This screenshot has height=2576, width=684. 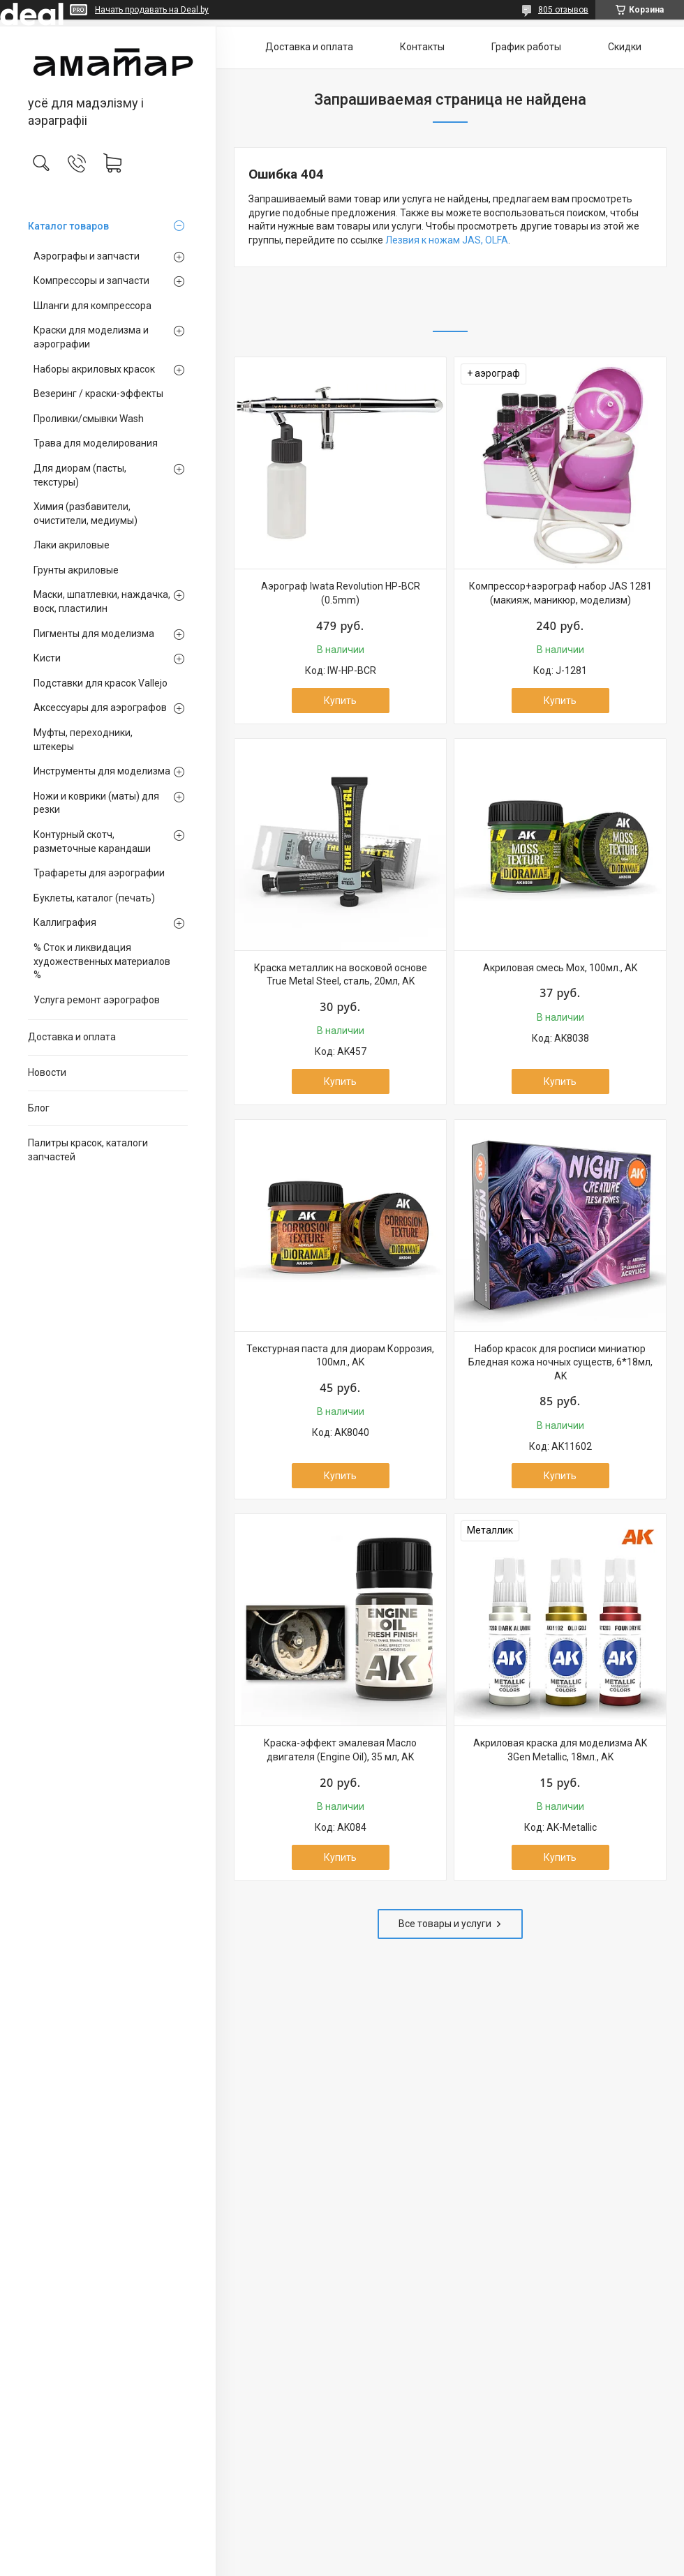 What do you see at coordinates (422, 46) in the screenshot?
I see `Контакты` at bounding box center [422, 46].